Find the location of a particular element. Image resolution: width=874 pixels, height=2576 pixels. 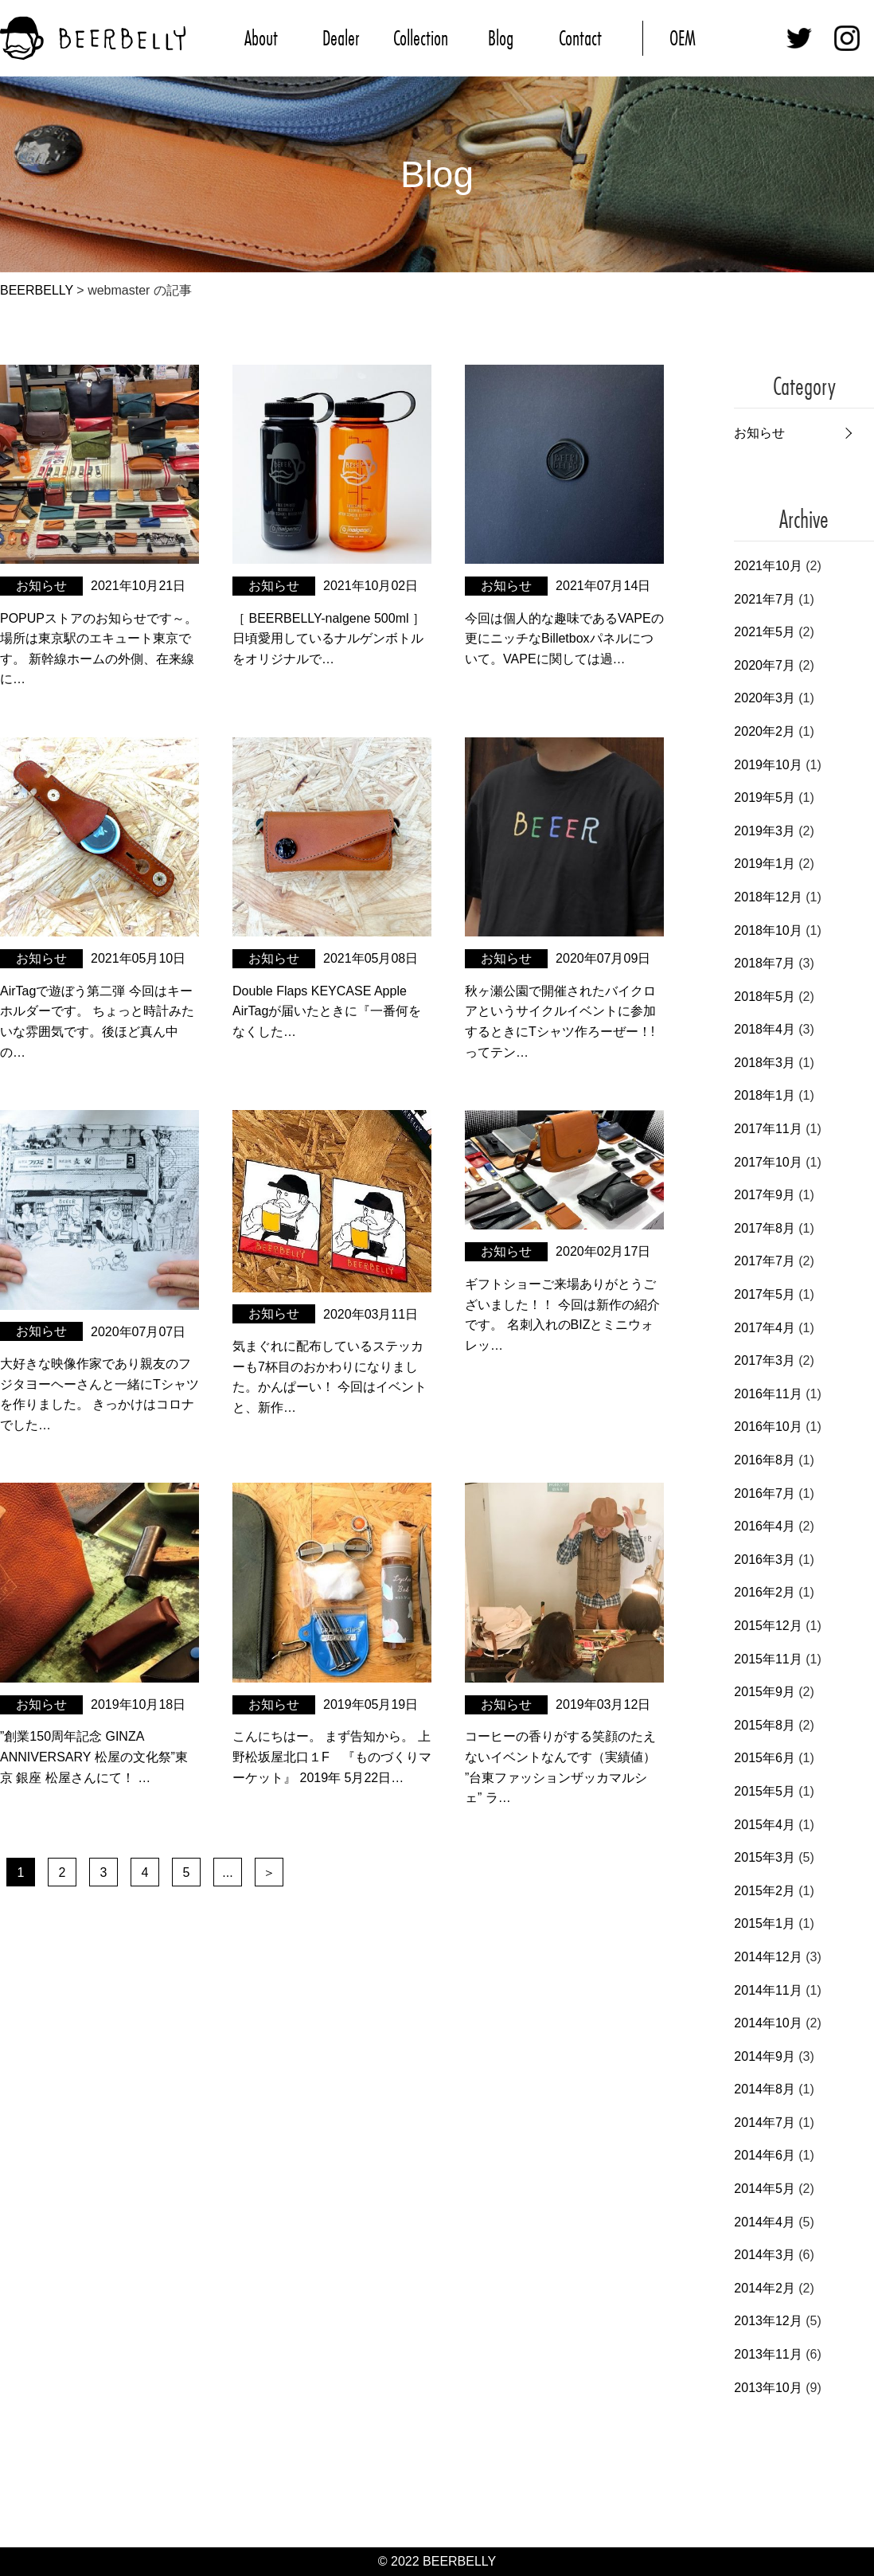

2018年7月 is located at coordinates (764, 963).